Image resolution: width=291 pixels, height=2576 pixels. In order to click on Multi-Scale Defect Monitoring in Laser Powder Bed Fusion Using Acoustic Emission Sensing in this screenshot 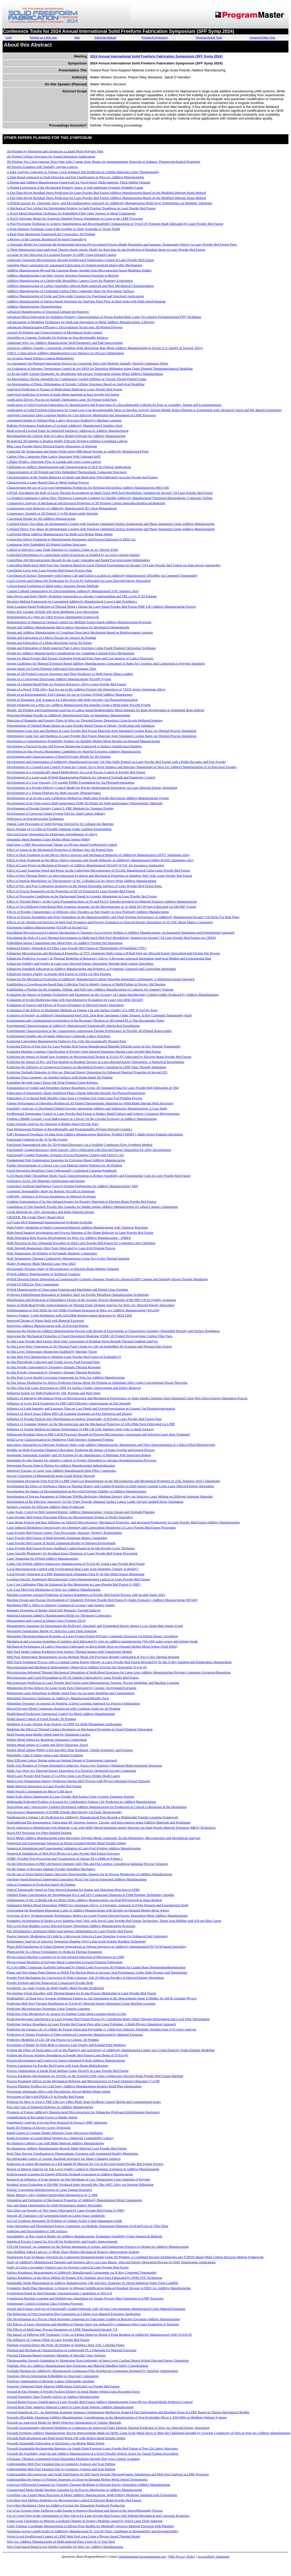, I will do `click(70, 1796)`.